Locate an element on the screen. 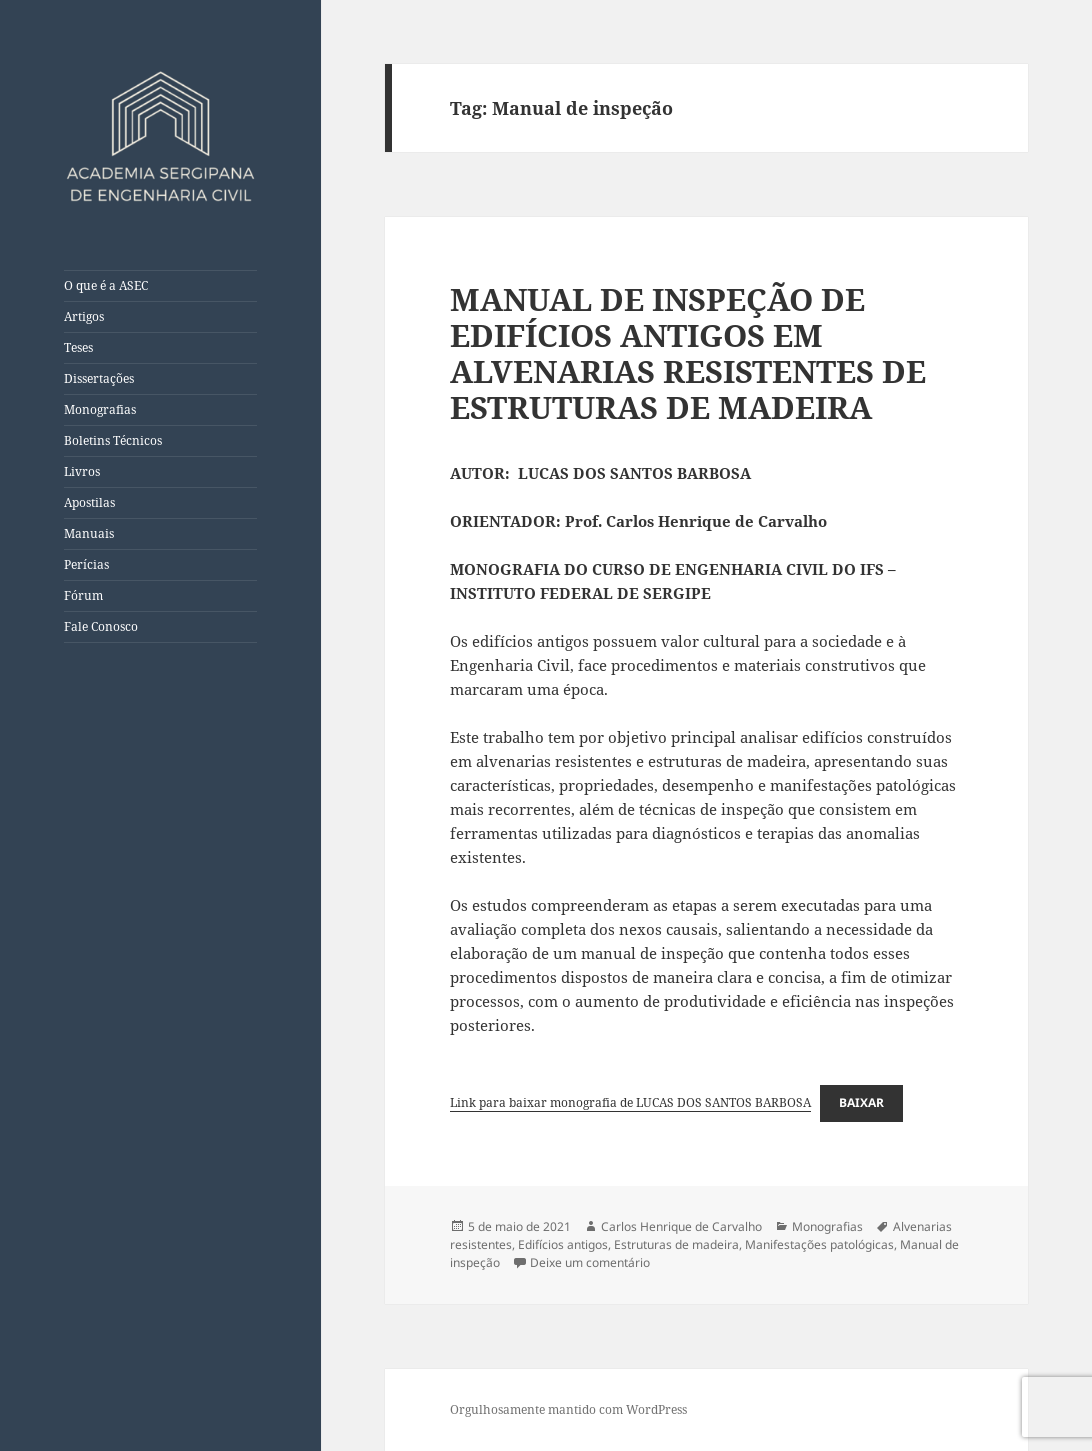 The image size is (1092, 1451). Link para baixar monografia de LUCAS DOS SANTOS BARBOSA is located at coordinates (630, 1102).